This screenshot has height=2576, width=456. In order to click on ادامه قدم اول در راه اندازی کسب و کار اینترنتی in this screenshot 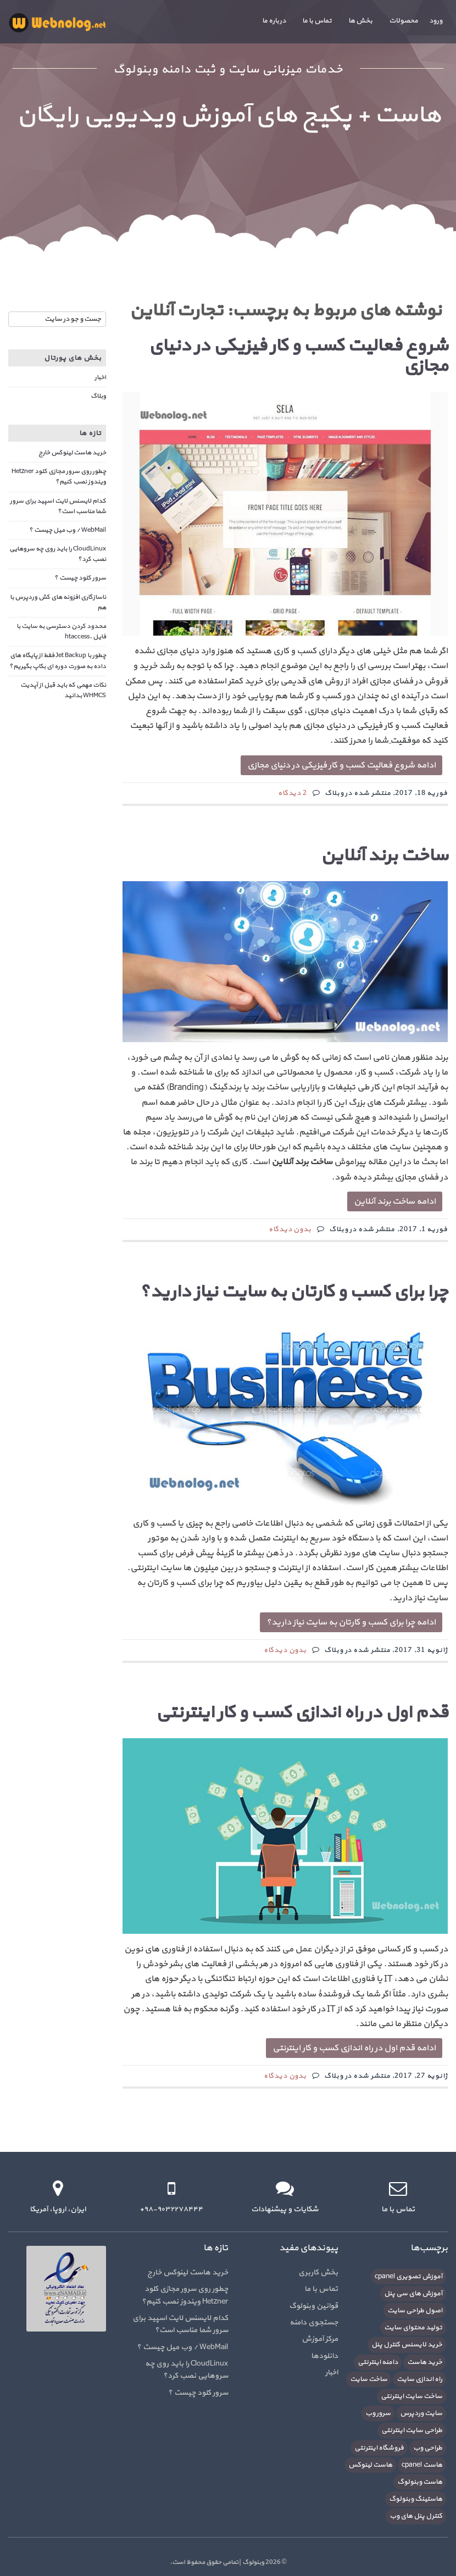, I will do `click(354, 2048)`.